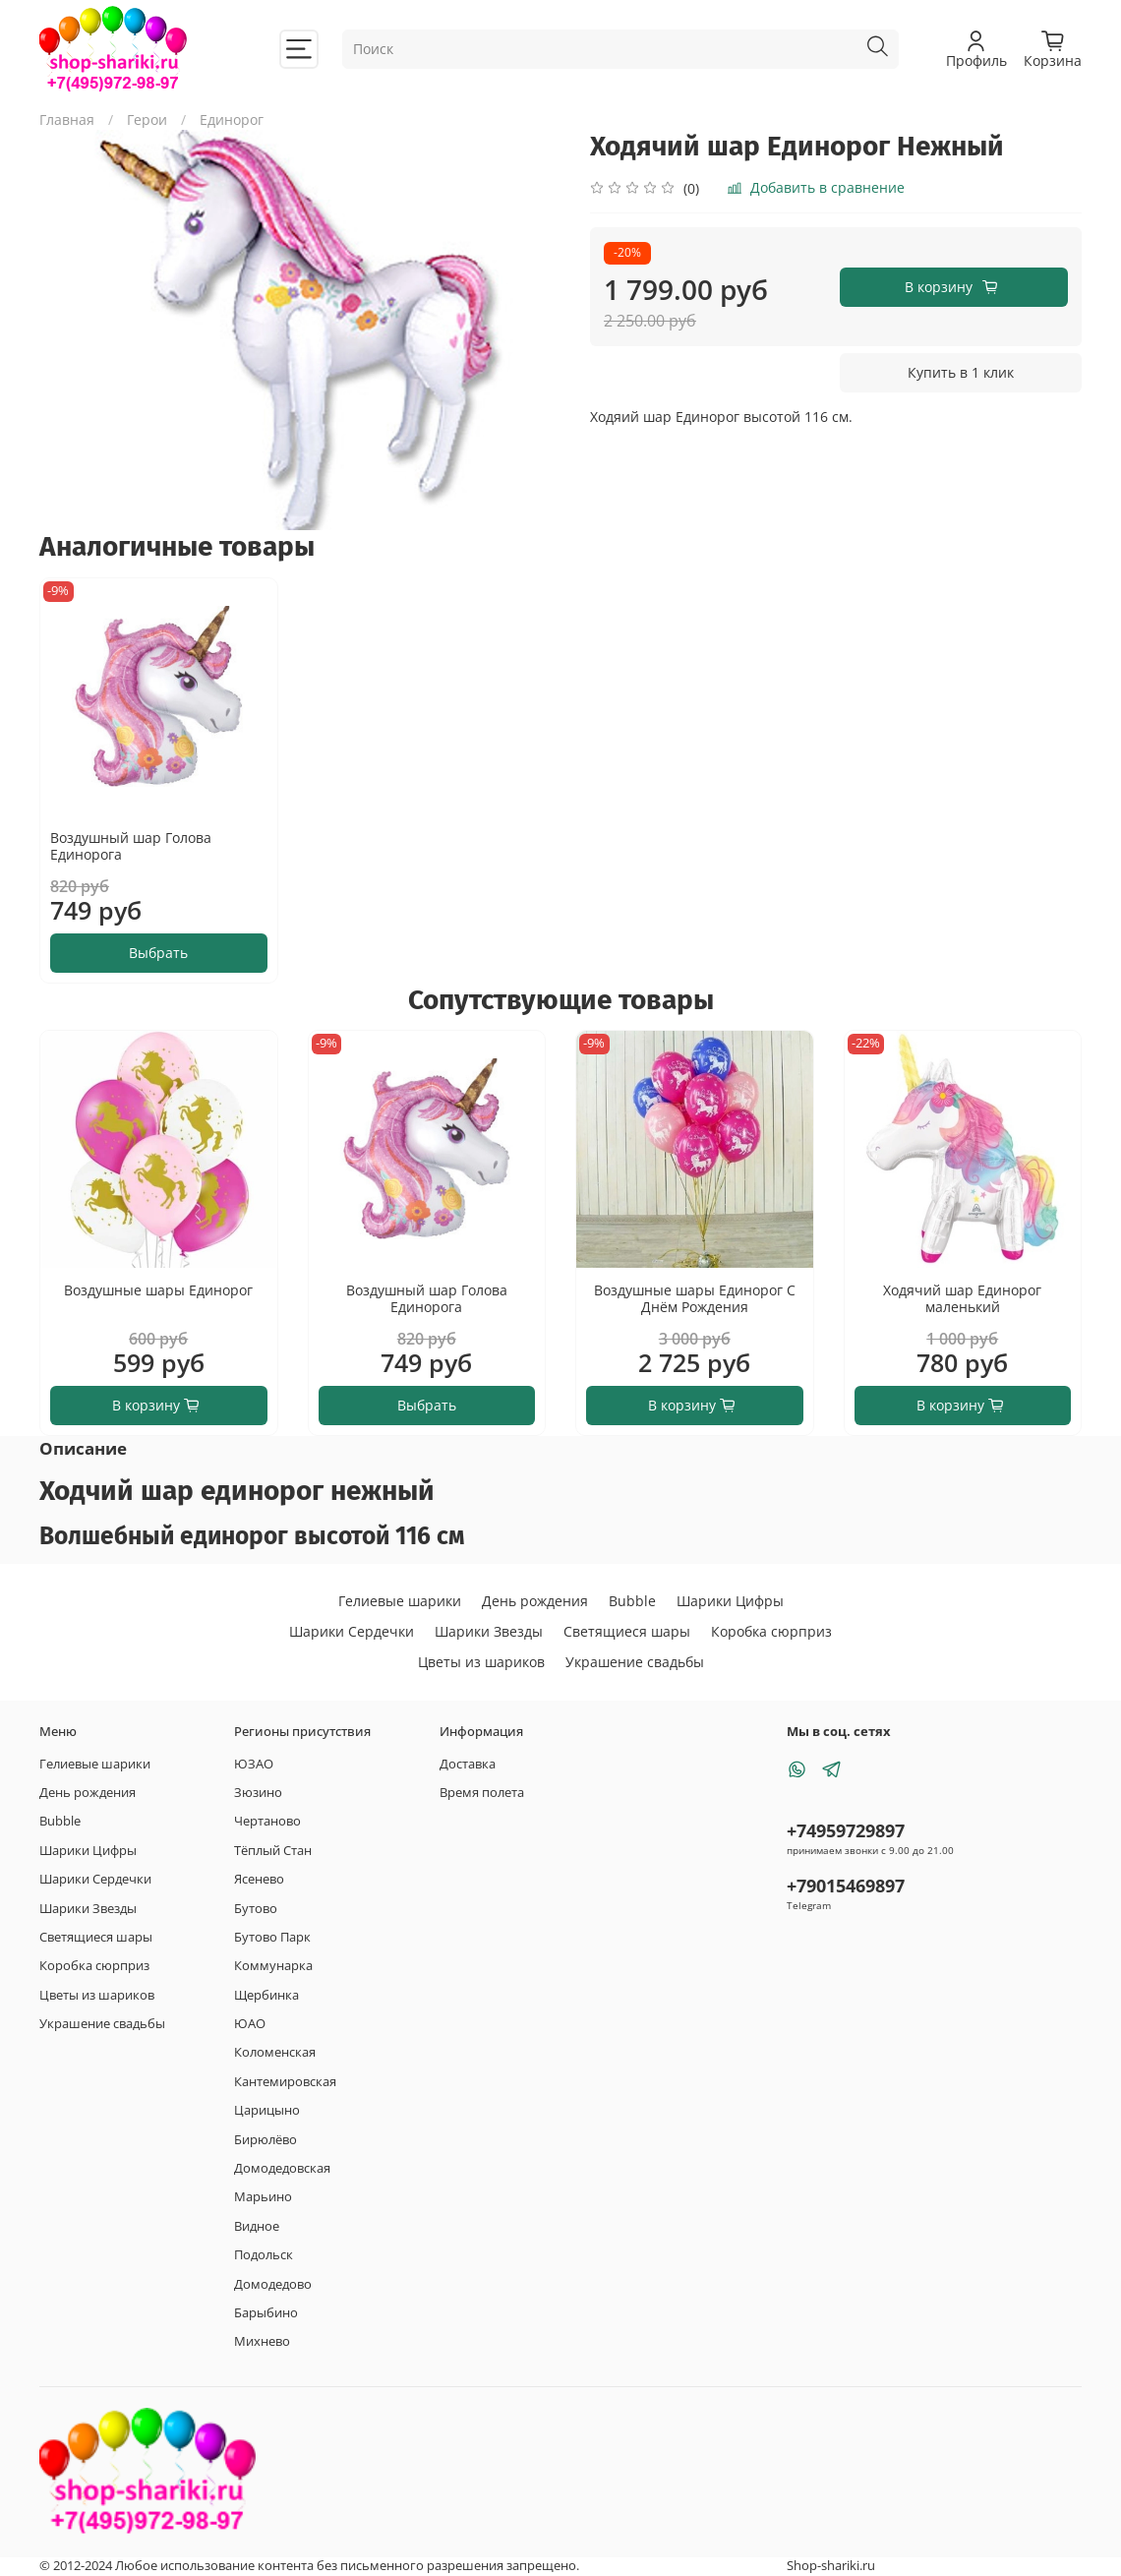 Image resolution: width=1121 pixels, height=2576 pixels. Describe the element at coordinates (468, 1764) in the screenshot. I see `Доставка` at that location.